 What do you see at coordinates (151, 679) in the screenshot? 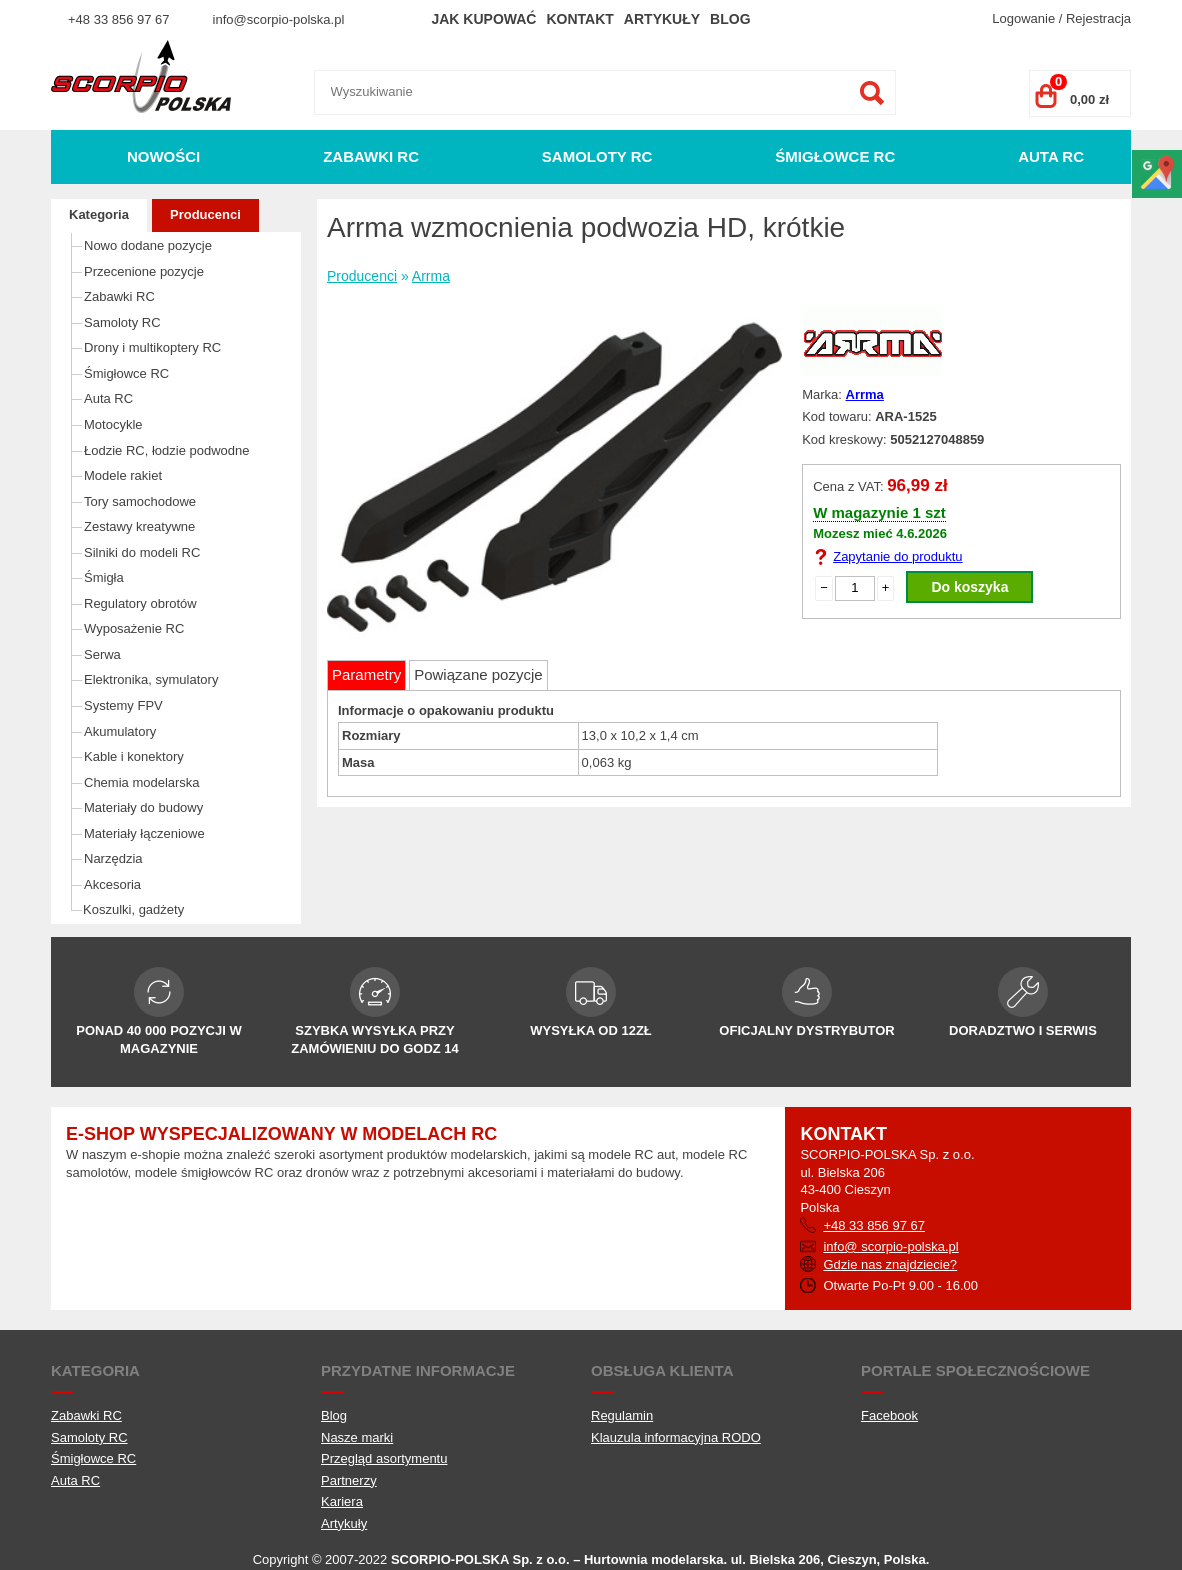
I see `Elektronika, symulatory` at bounding box center [151, 679].